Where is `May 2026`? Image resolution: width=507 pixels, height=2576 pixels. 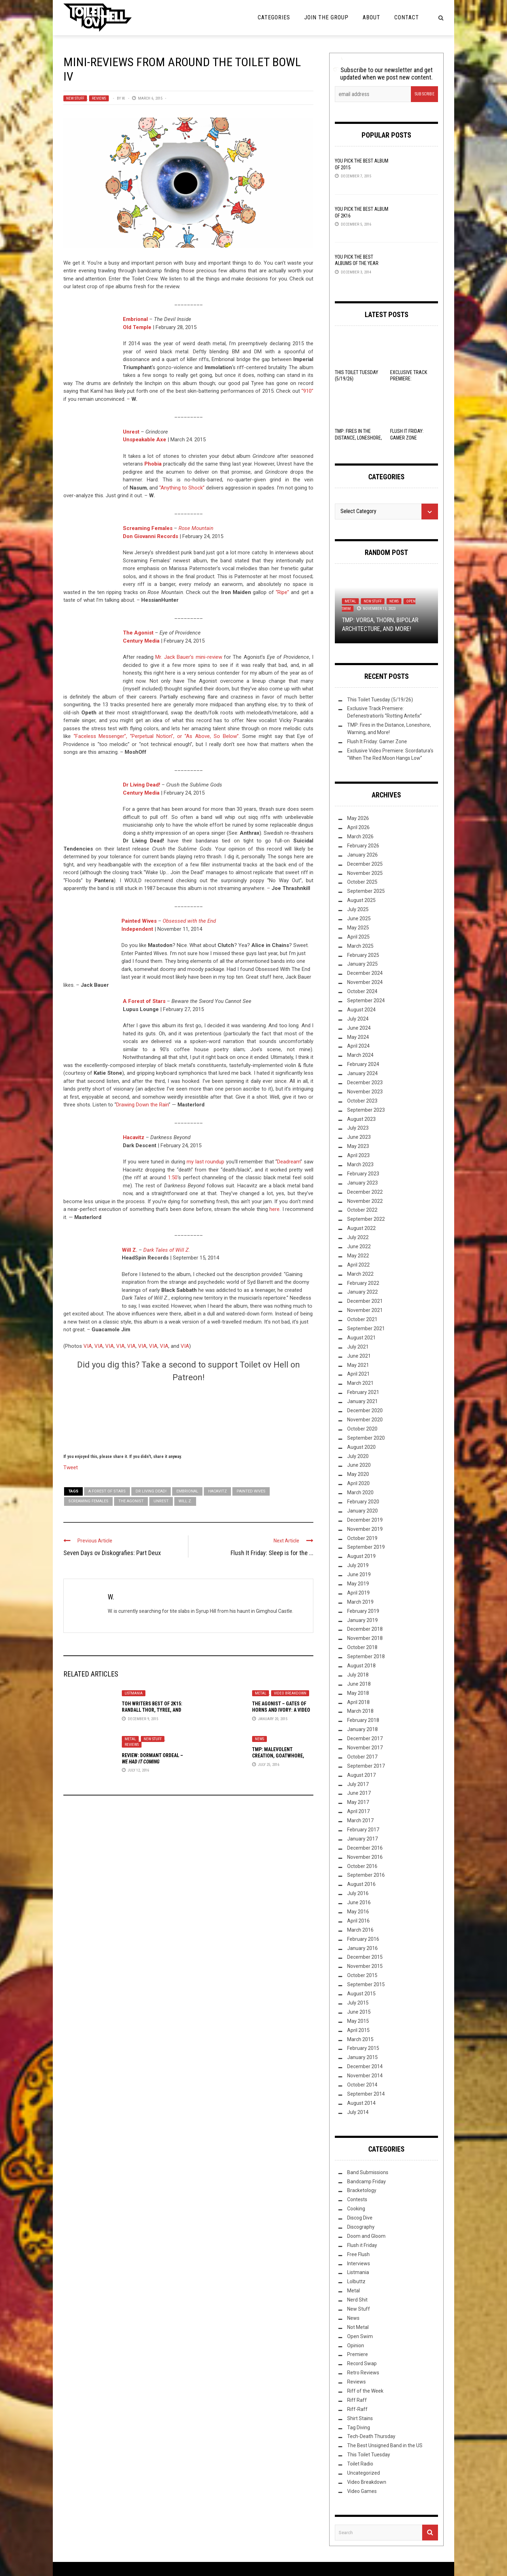
May 2026 is located at coordinates (358, 818).